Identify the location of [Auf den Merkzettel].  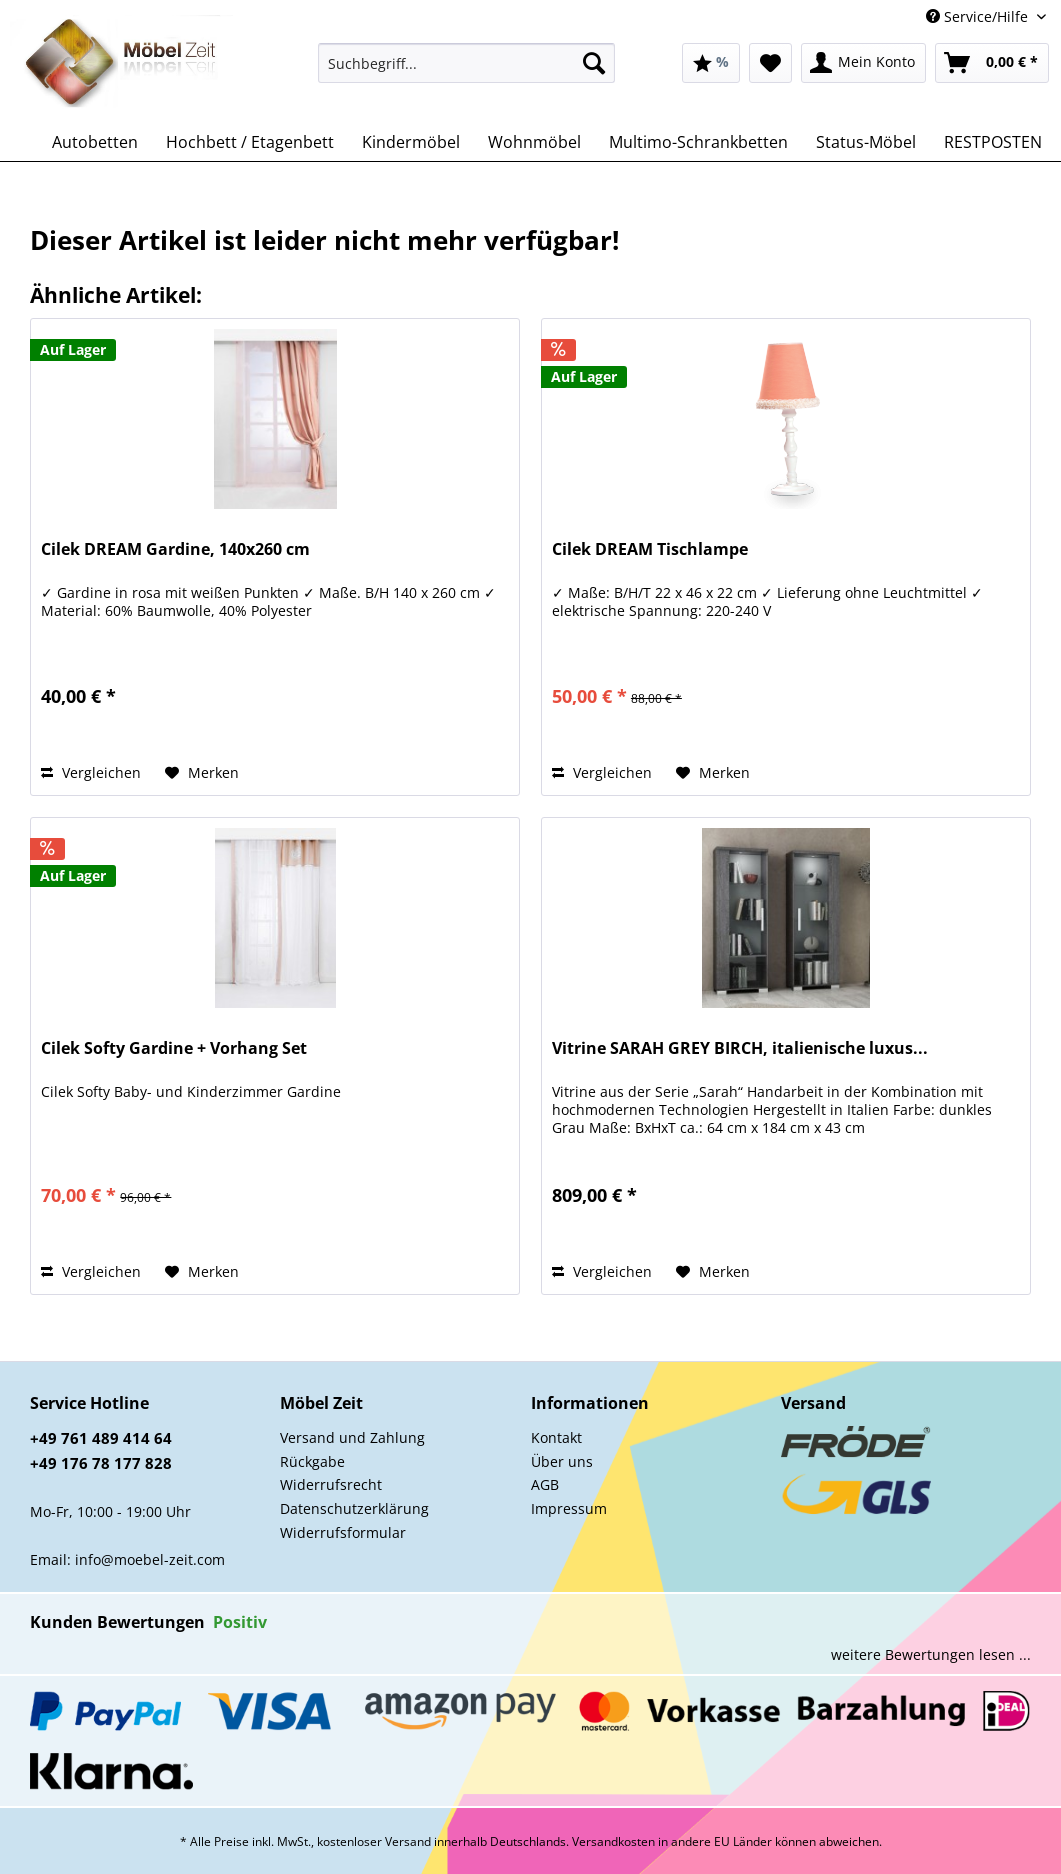
(202, 773).